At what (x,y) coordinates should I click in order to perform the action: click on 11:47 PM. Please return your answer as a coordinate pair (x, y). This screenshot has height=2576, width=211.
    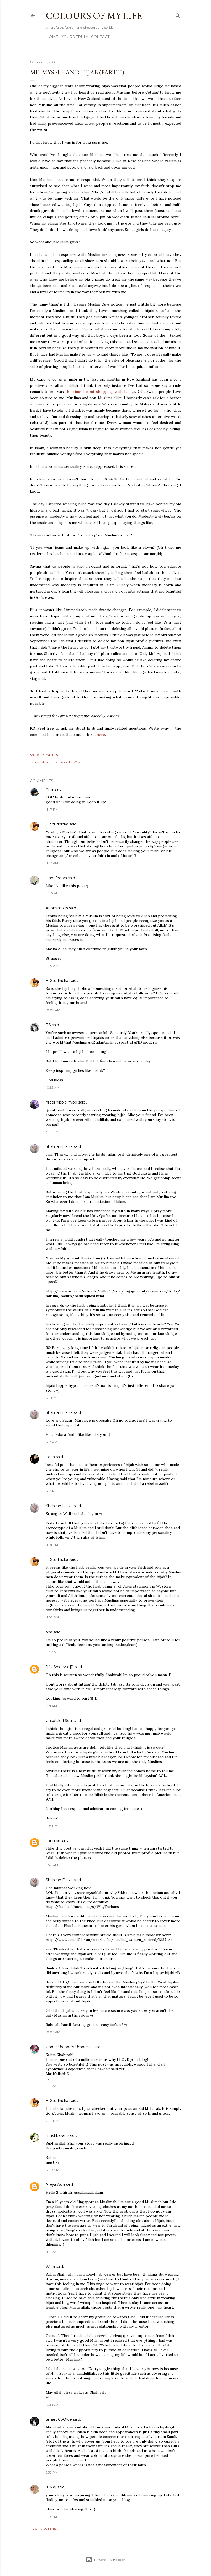
    Looking at the image, I should click on (52, 809).